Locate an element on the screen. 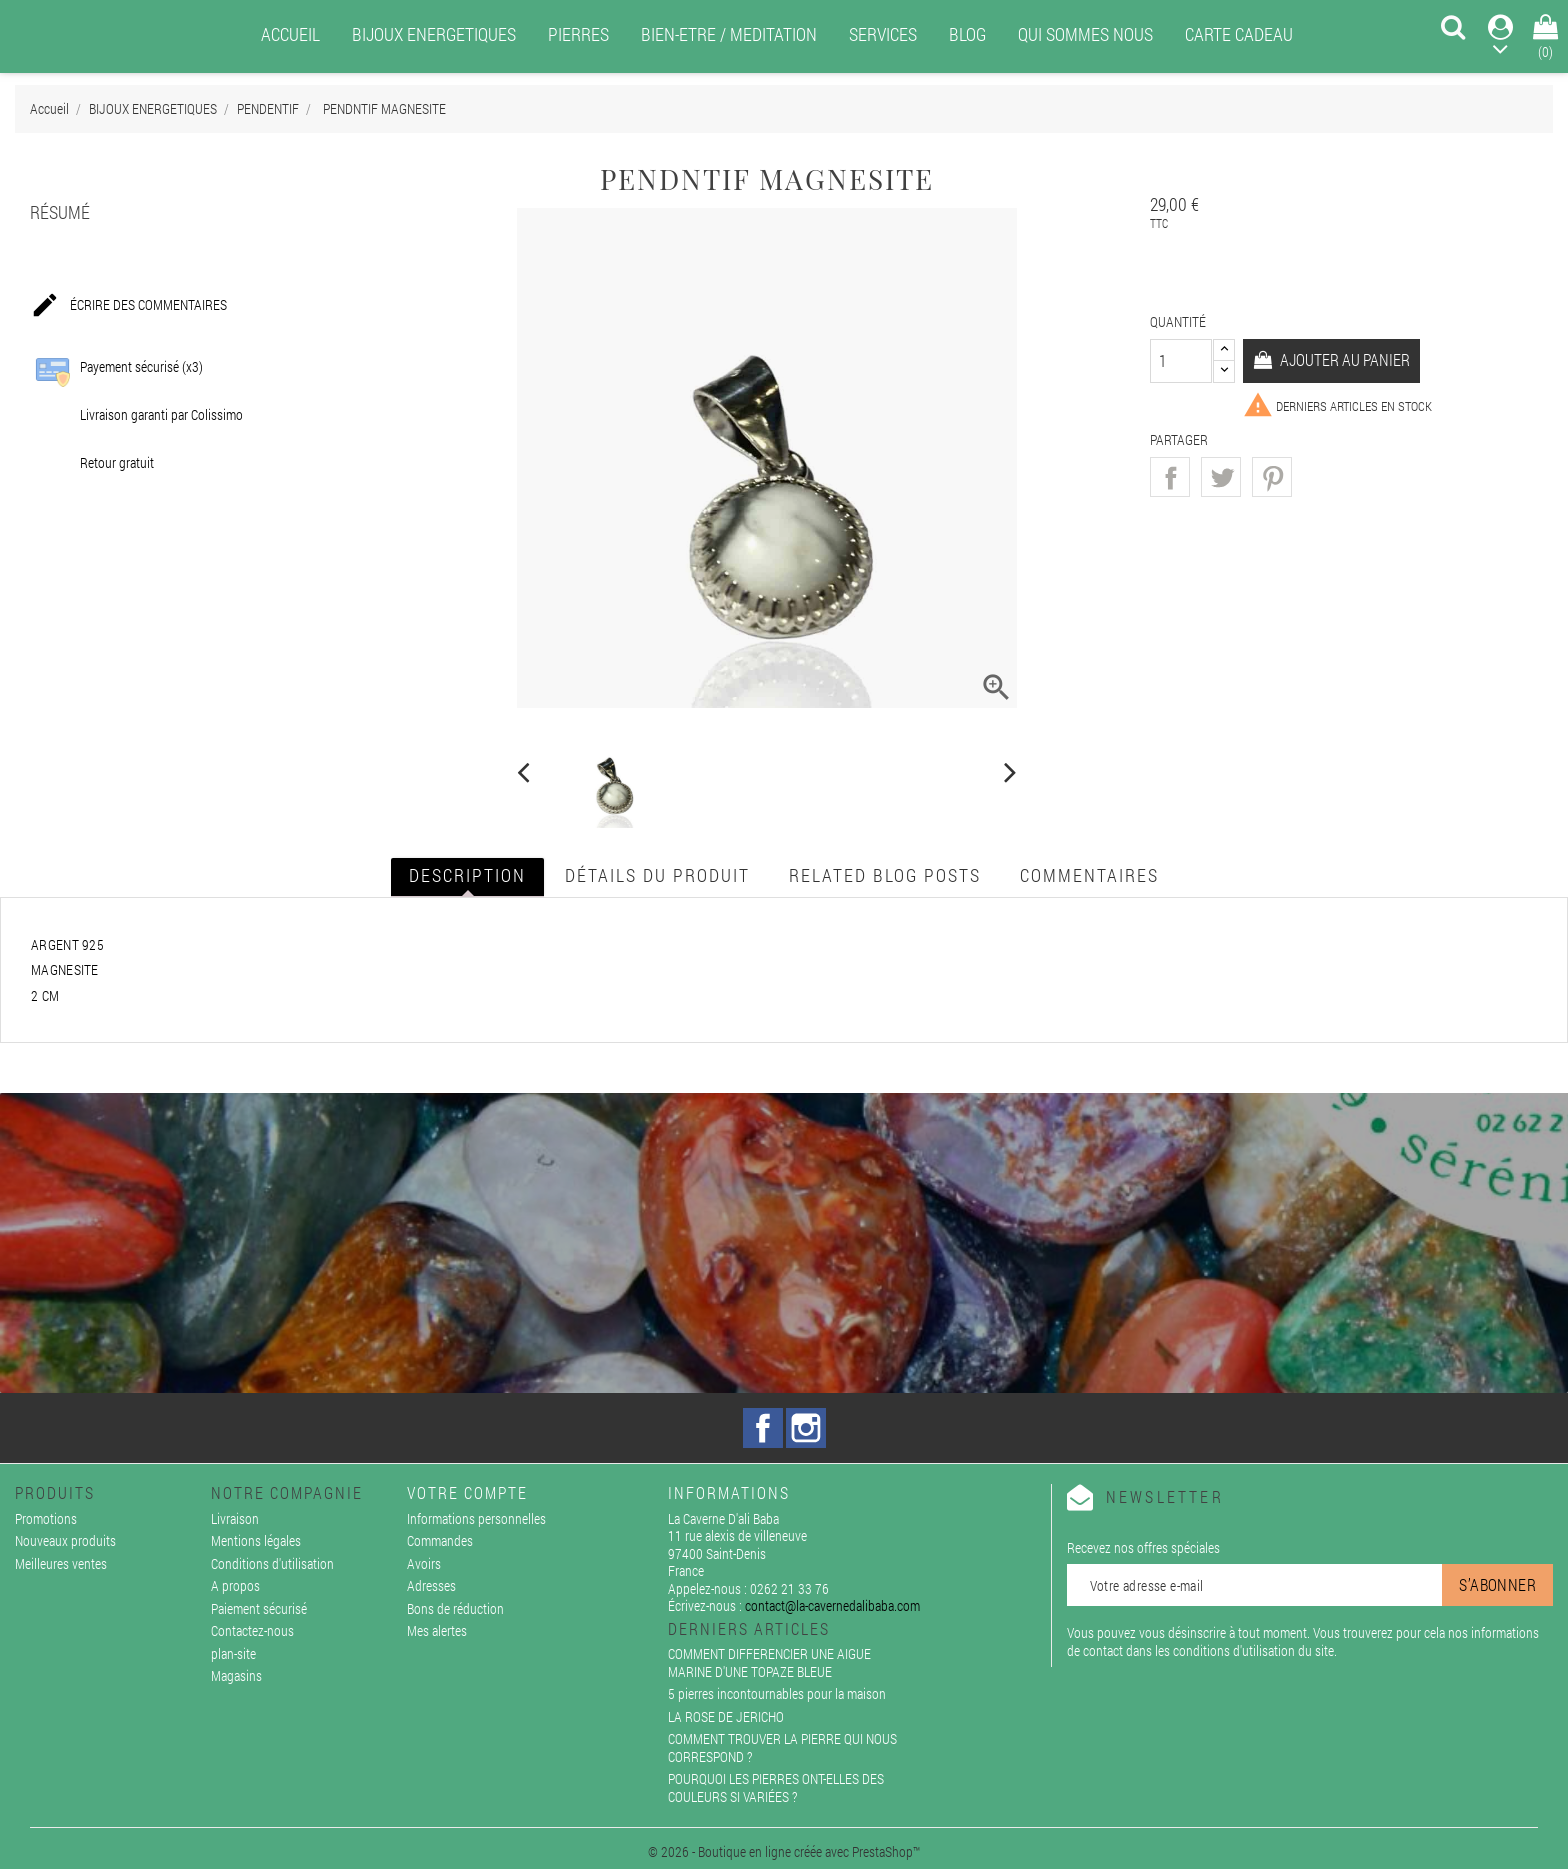  Pinterest is located at coordinates (1272, 477).